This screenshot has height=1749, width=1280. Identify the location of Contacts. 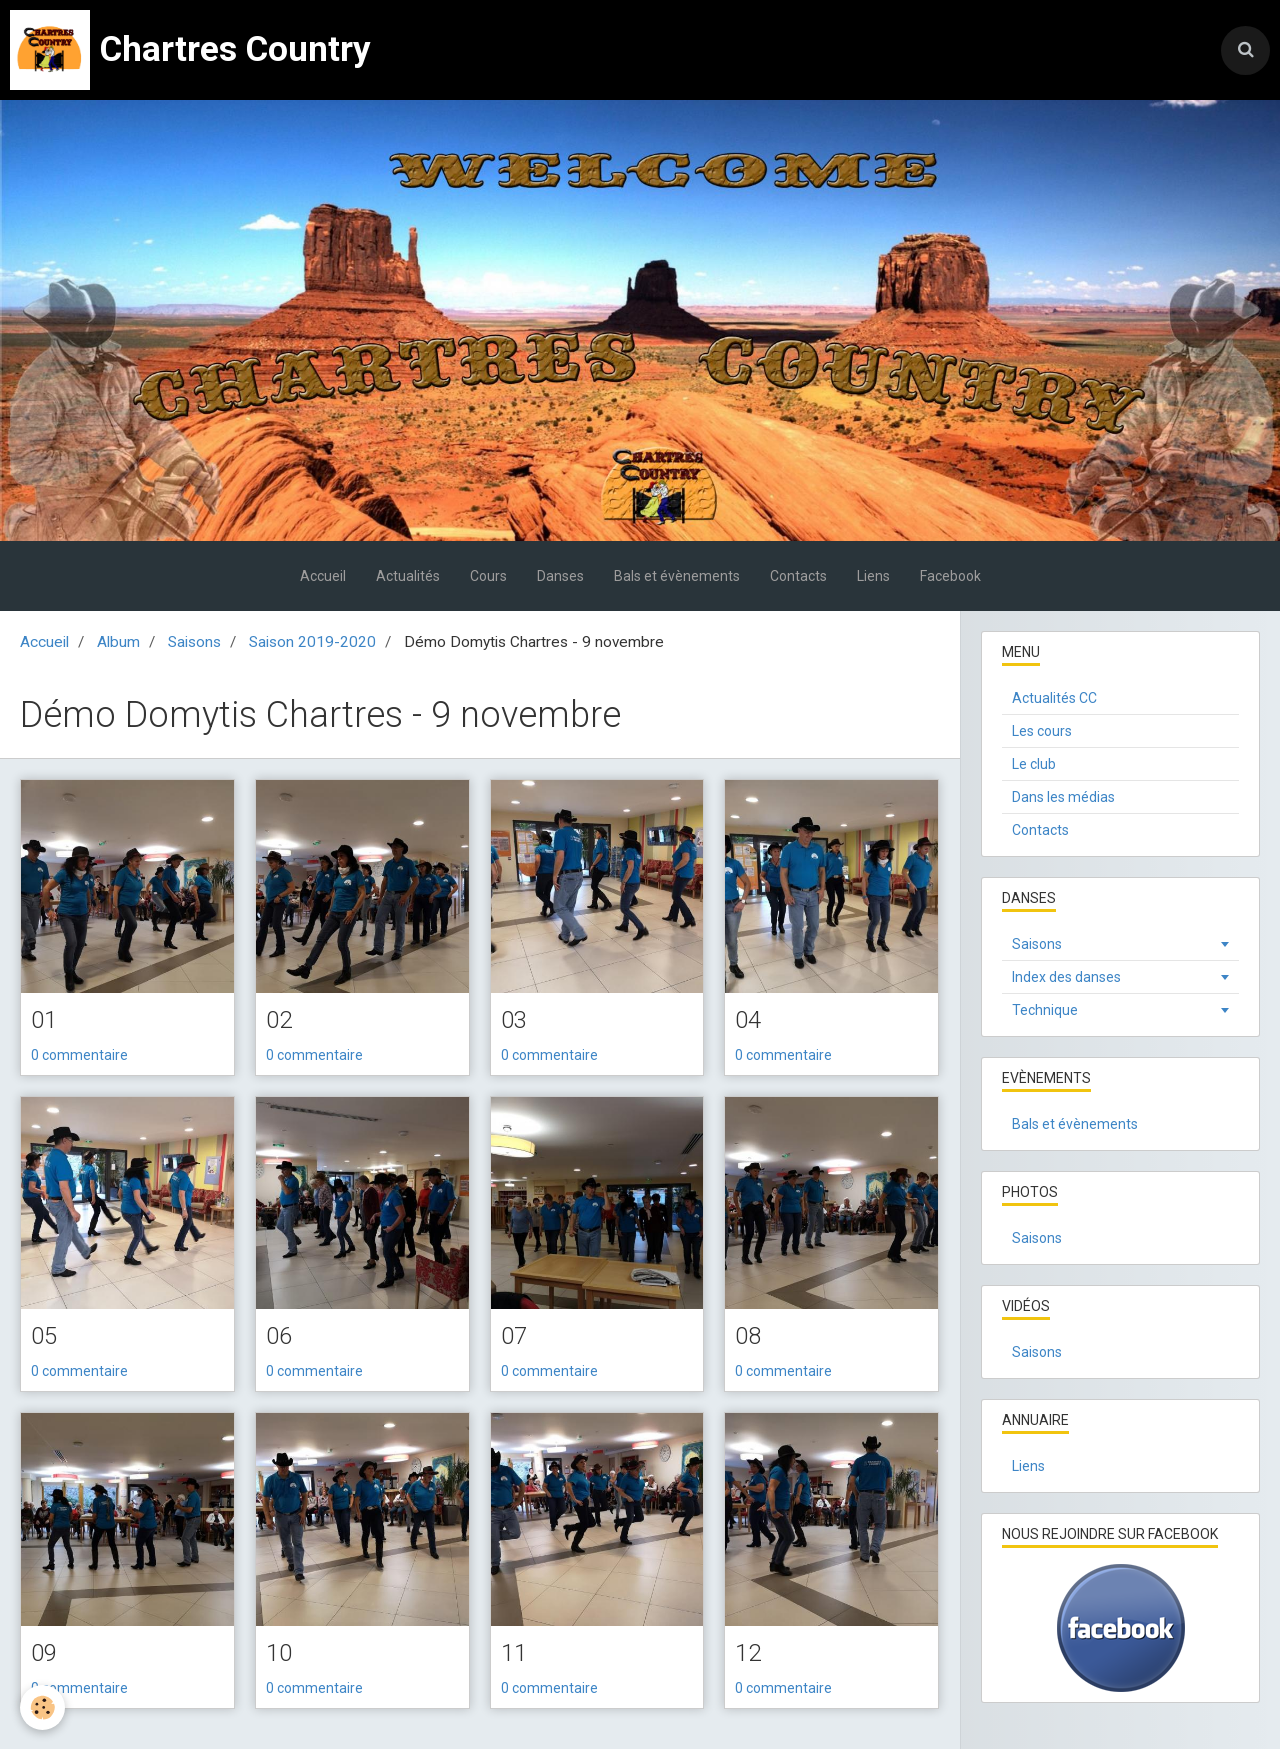
(798, 576).